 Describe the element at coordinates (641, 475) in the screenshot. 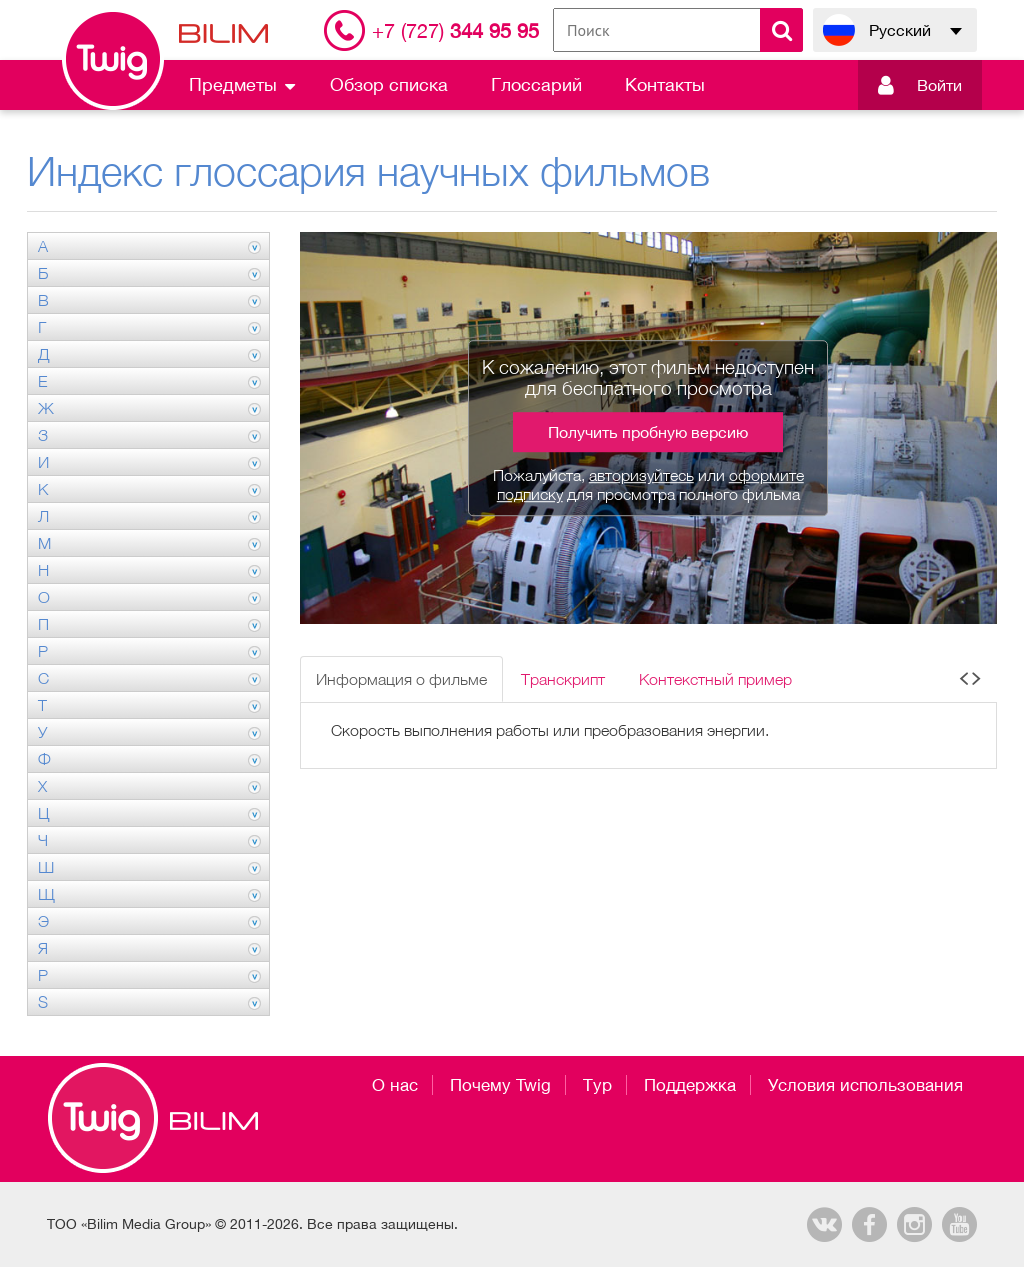

I see `авторизуйтесь` at that location.